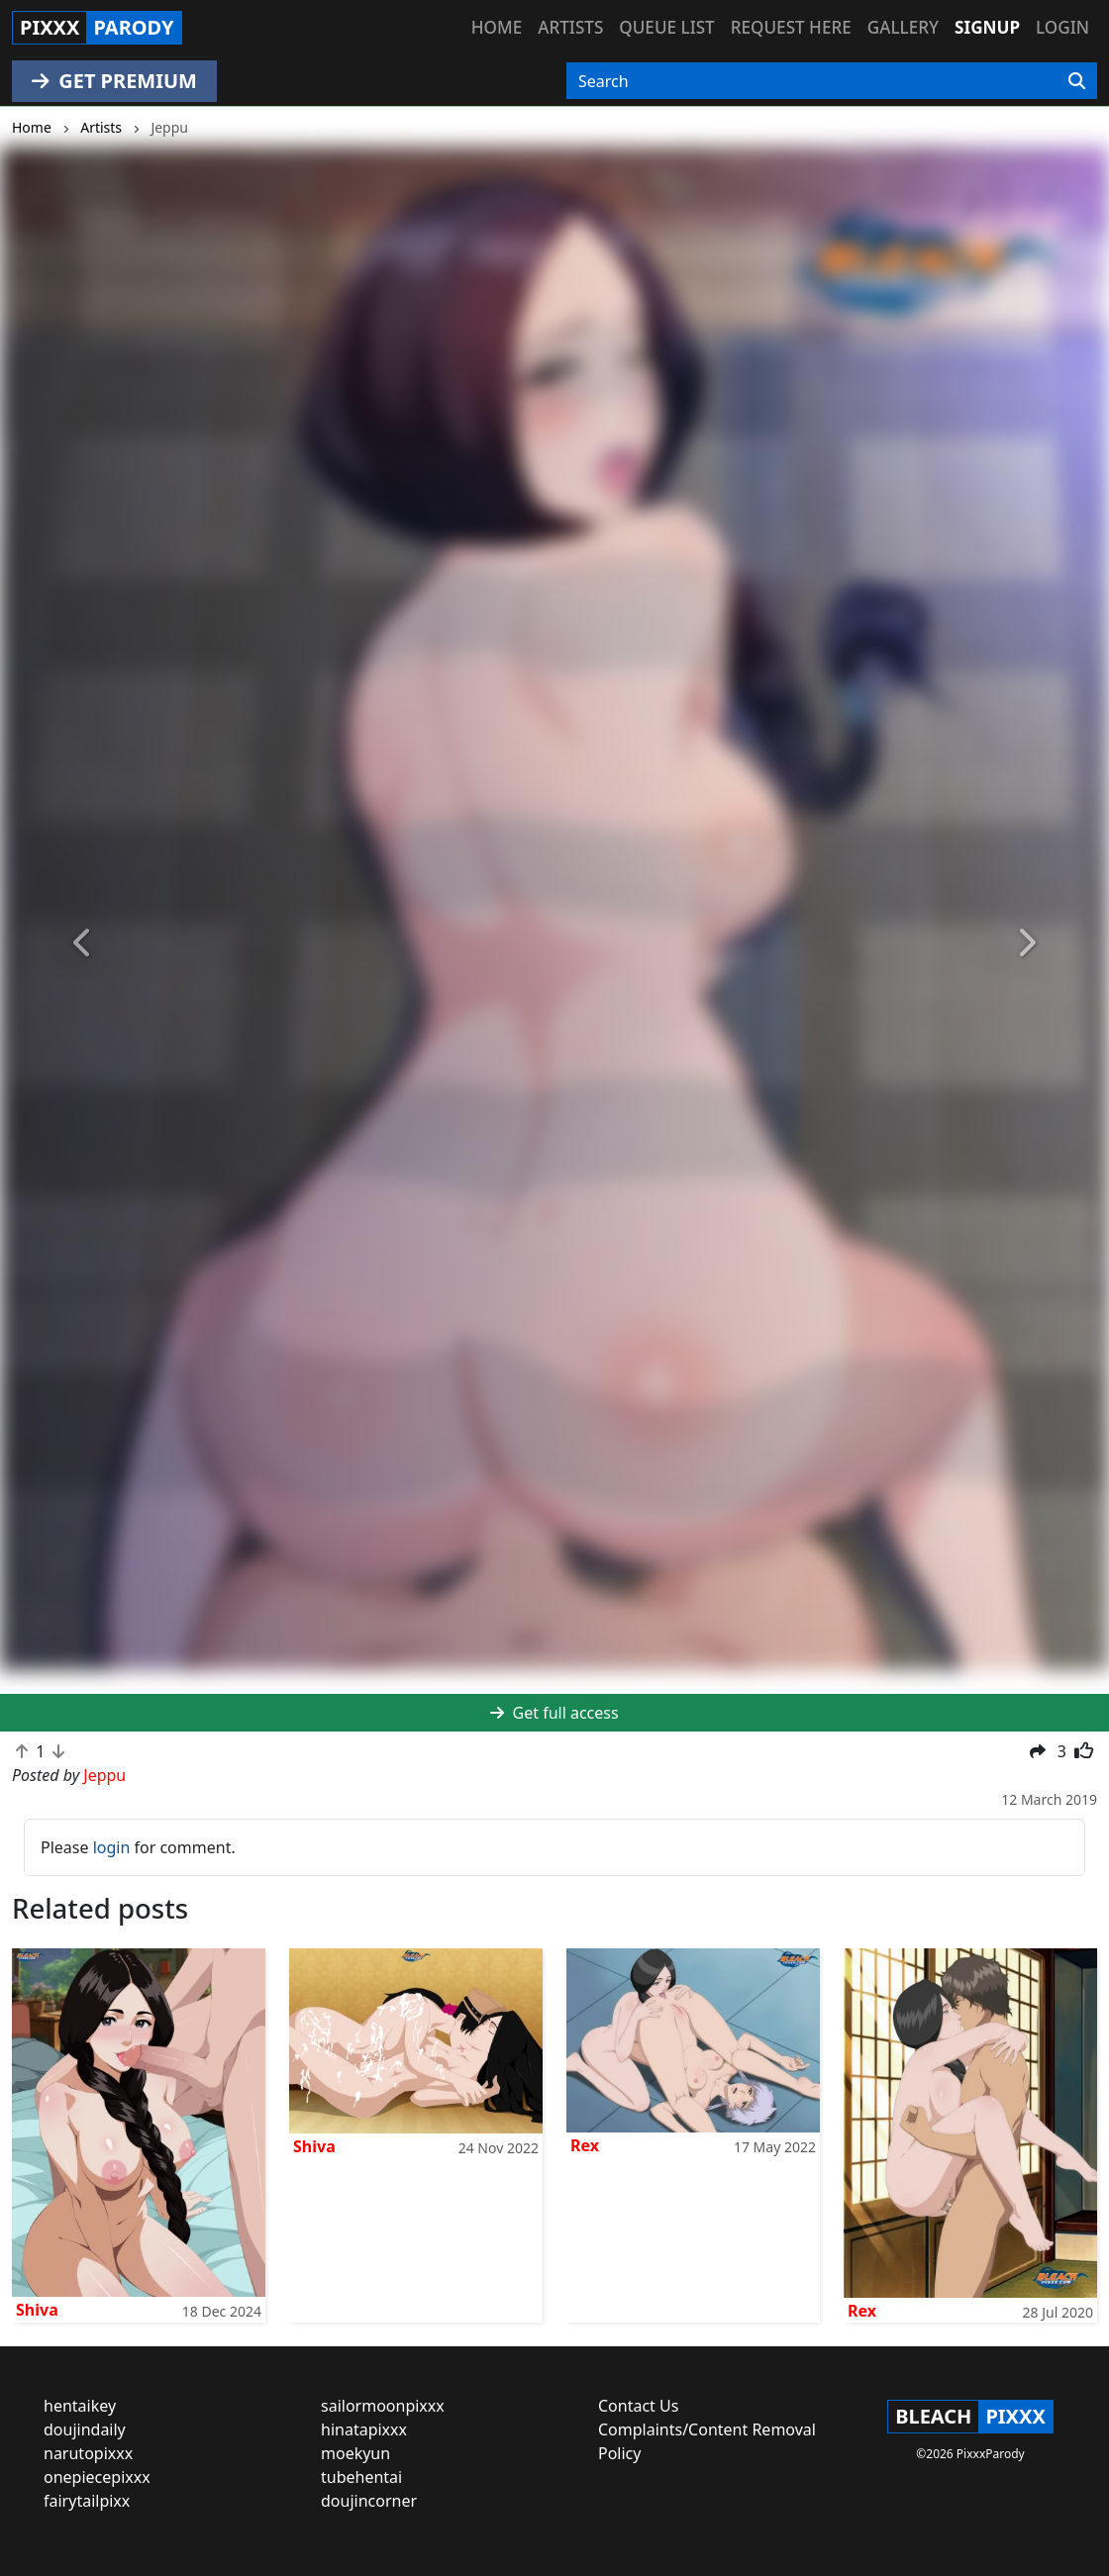 The image size is (1109, 2576). Describe the element at coordinates (1062, 27) in the screenshot. I see `Login` at that location.